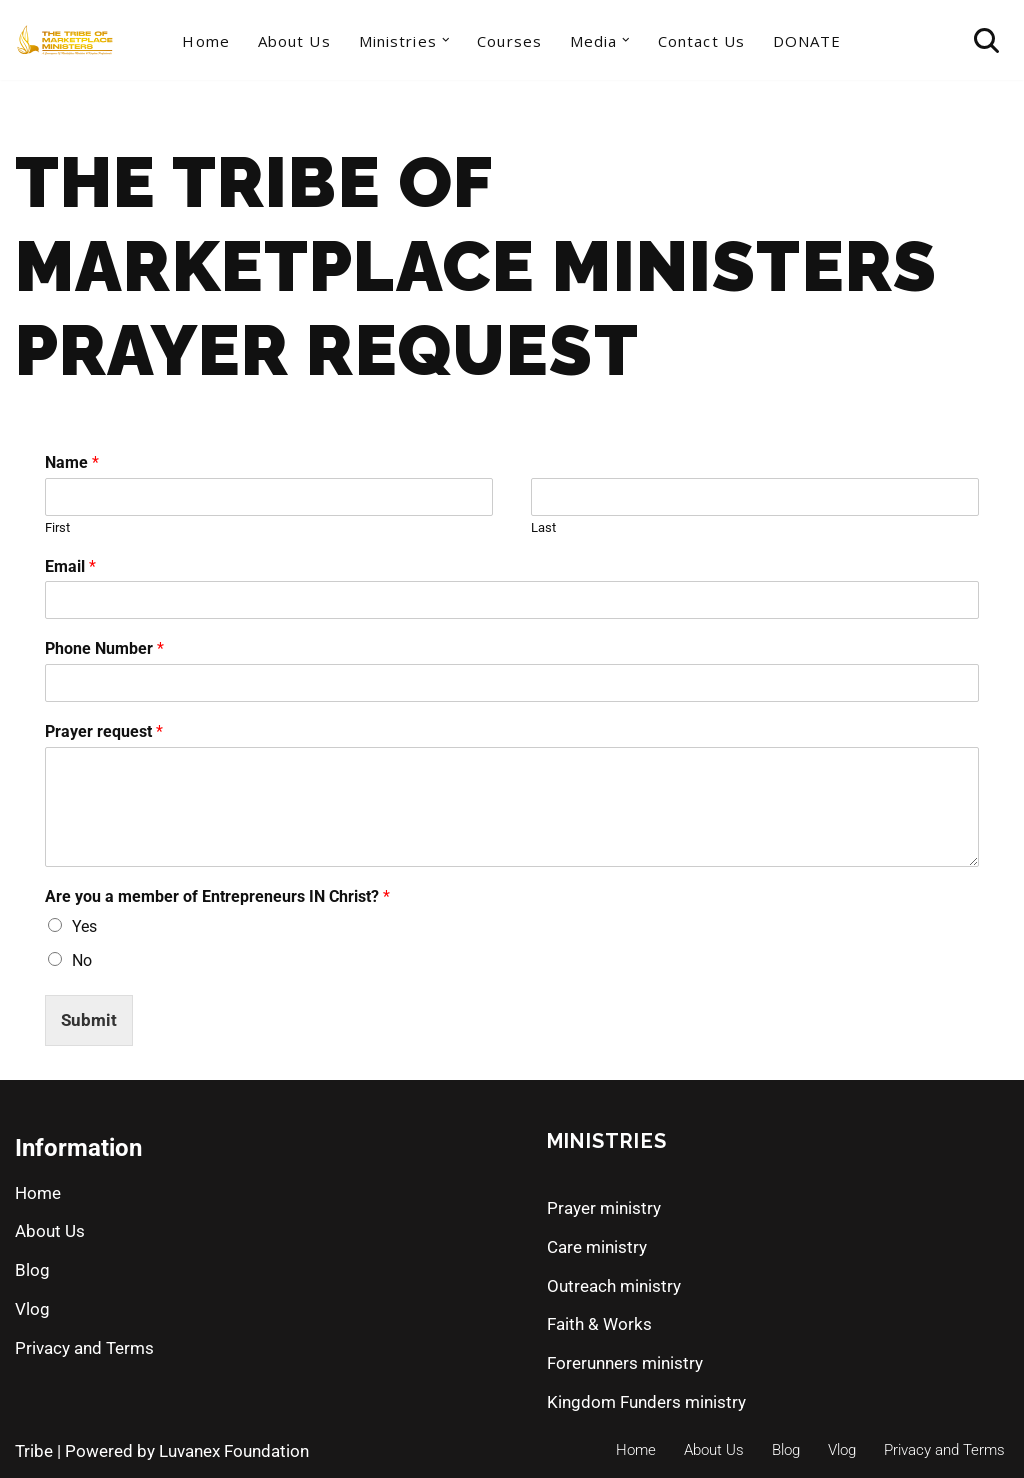 This screenshot has height=1478, width=1024. Describe the element at coordinates (104, 648) in the screenshot. I see `Phone Number` at that location.